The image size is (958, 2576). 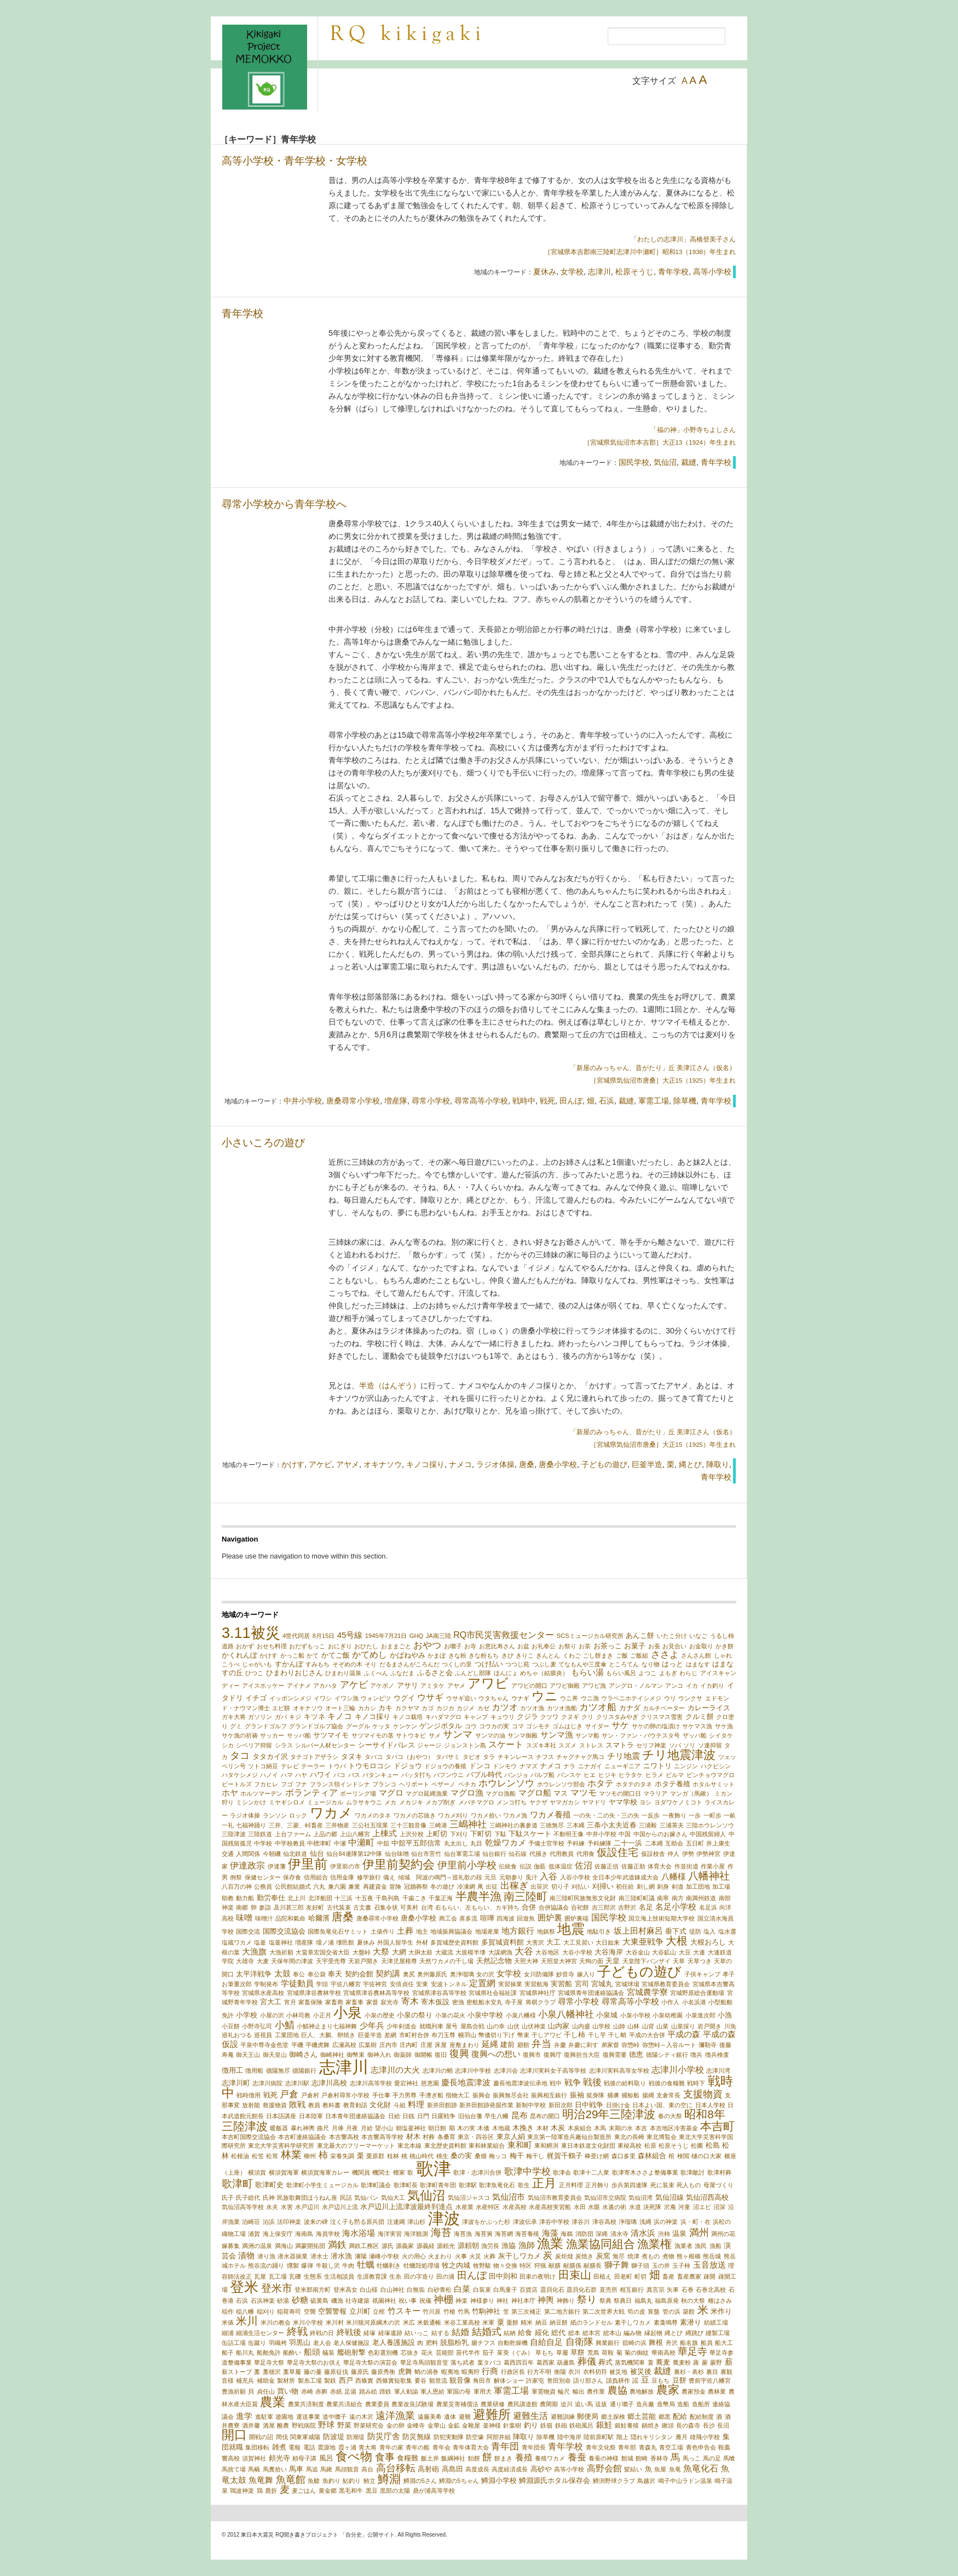 What do you see at coordinates (285, 2489) in the screenshot?
I see `麦 [麦 (6個の項目)]` at bounding box center [285, 2489].